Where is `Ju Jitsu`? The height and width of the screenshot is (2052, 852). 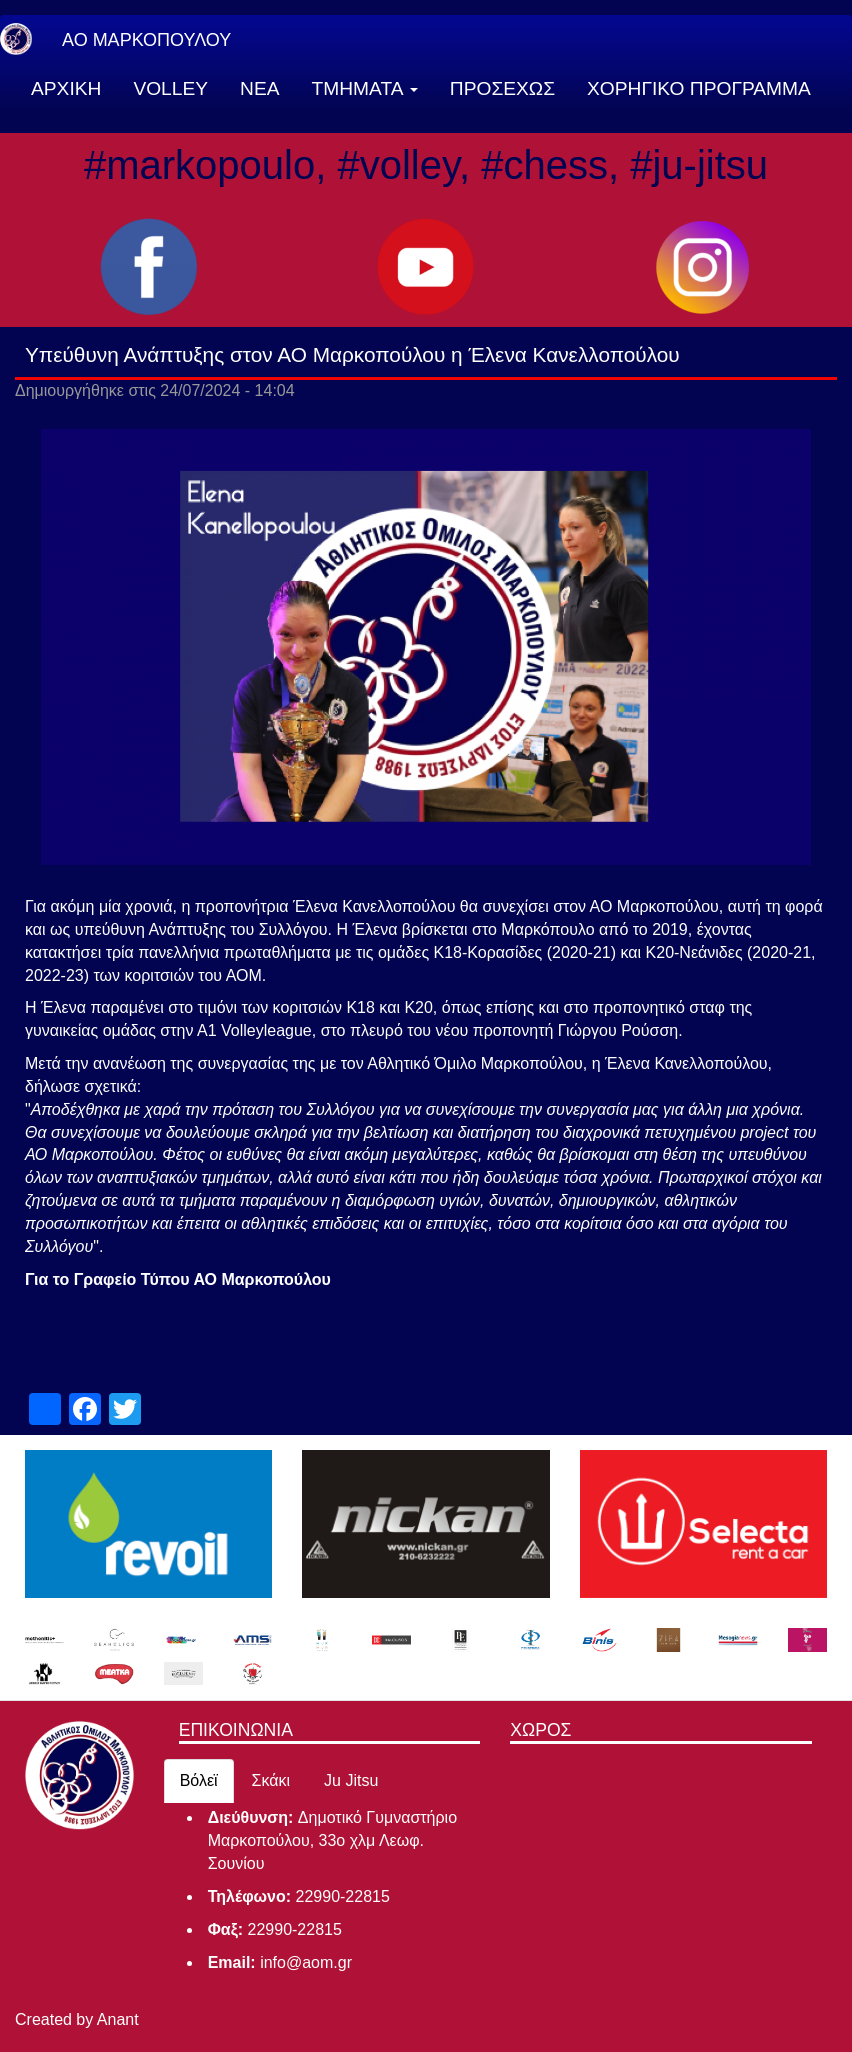 Ju Jitsu is located at coordinates (351, 1780).